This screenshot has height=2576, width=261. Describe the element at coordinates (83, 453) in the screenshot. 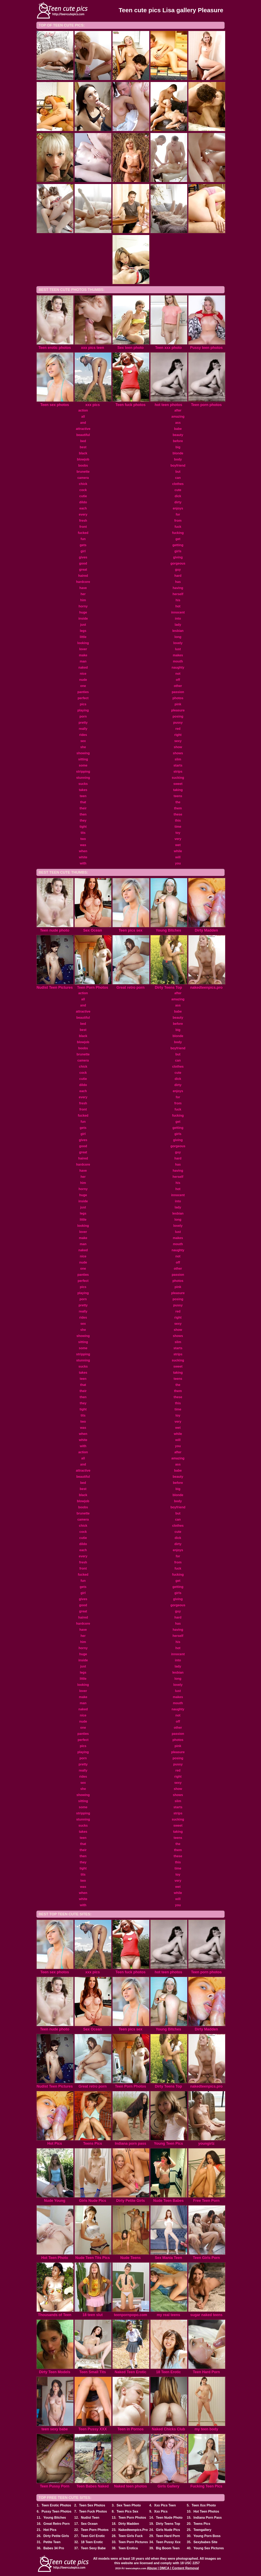

I see `black` at that location.